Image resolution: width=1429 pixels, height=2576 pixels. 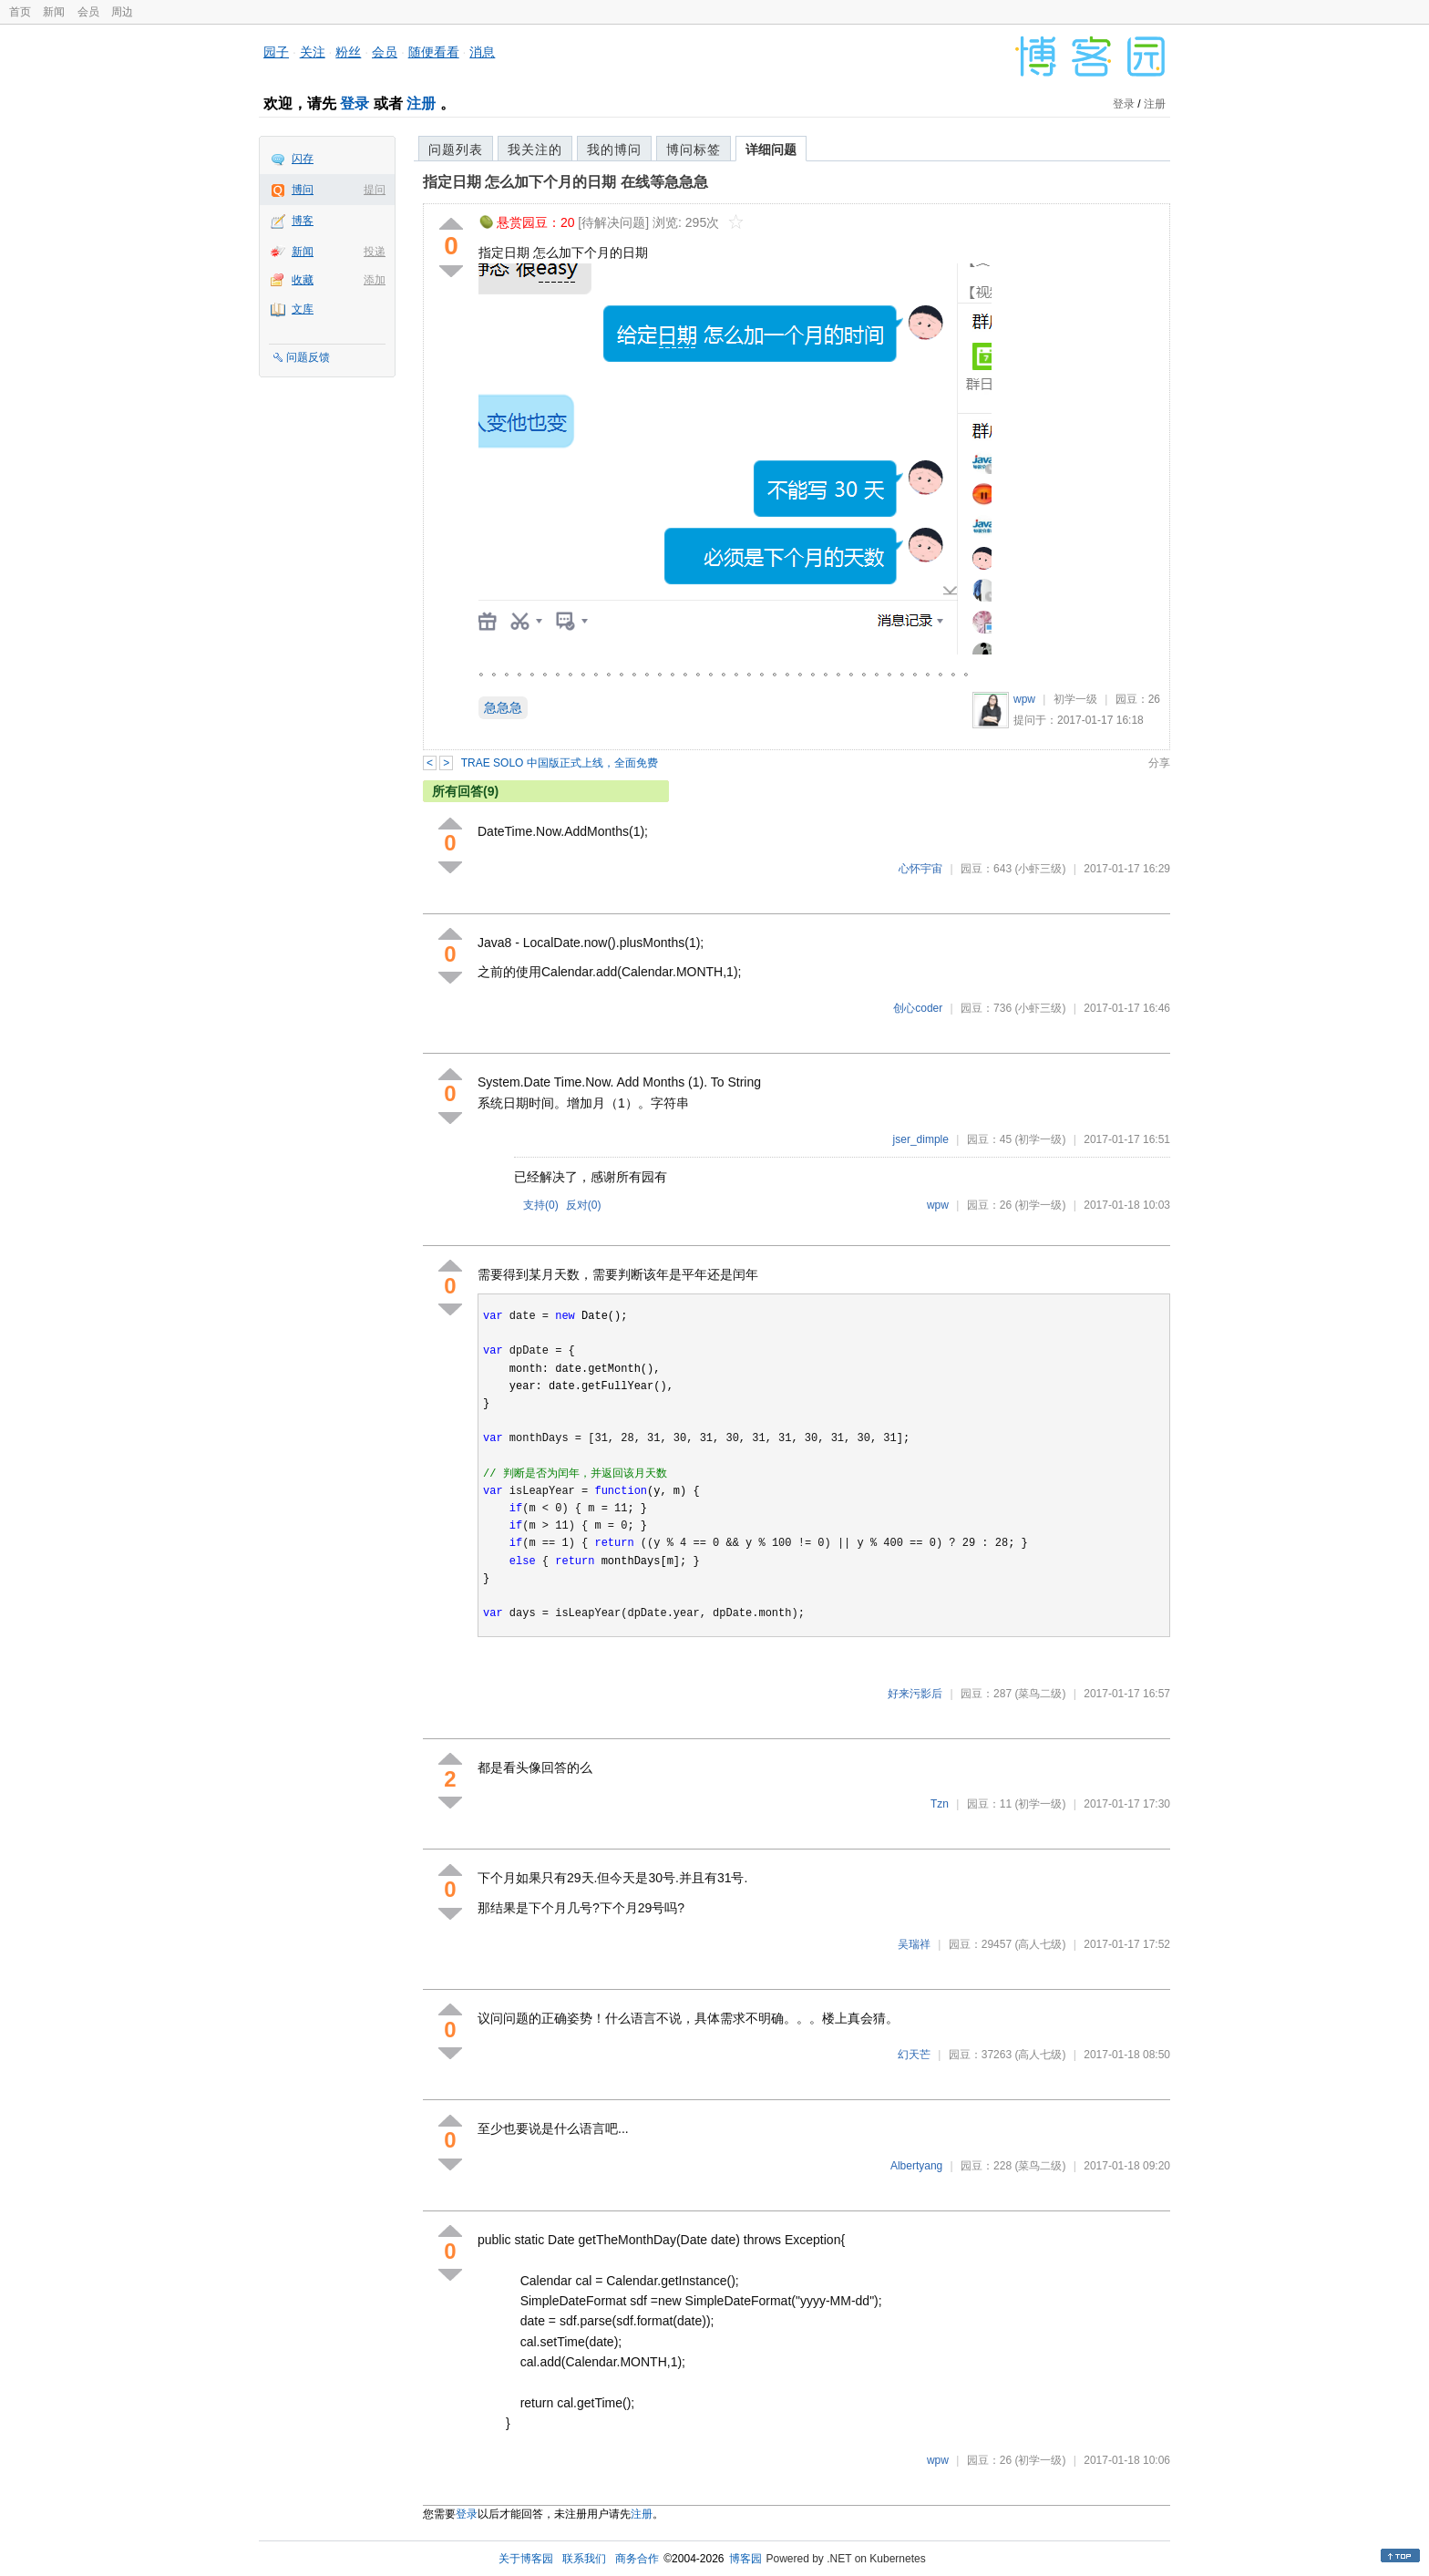 I want to click on 博客园, so click(x=745, y=2558).